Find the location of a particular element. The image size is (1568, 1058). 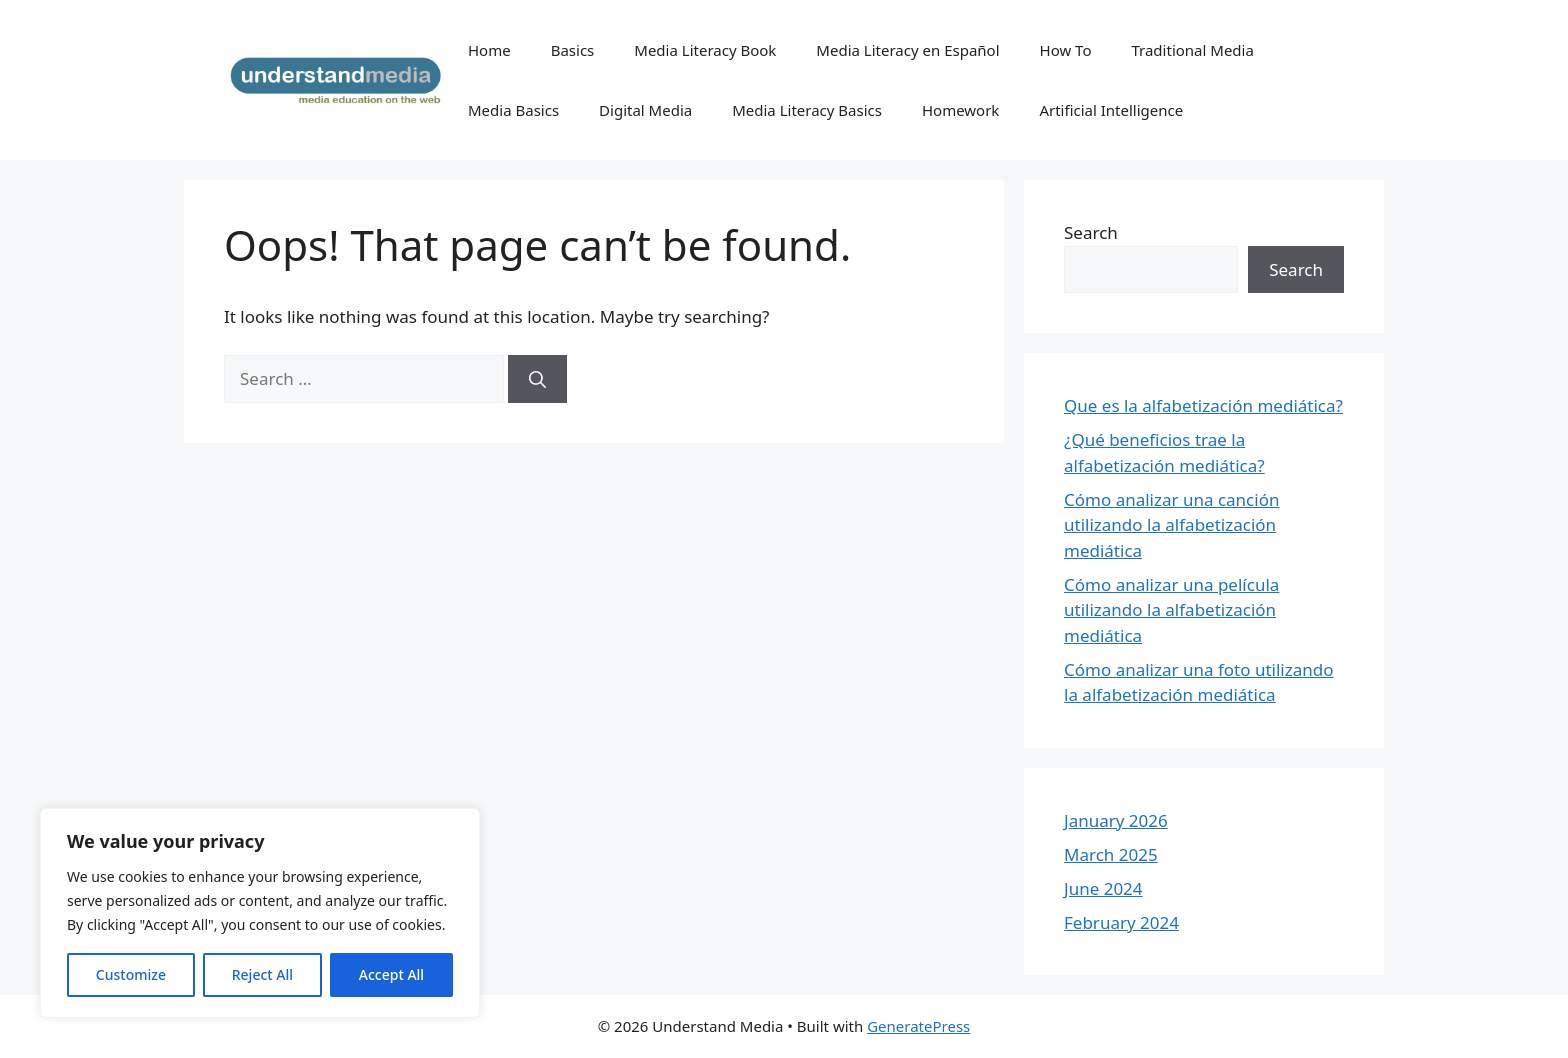

Search is located at coordinates (1091, 232).